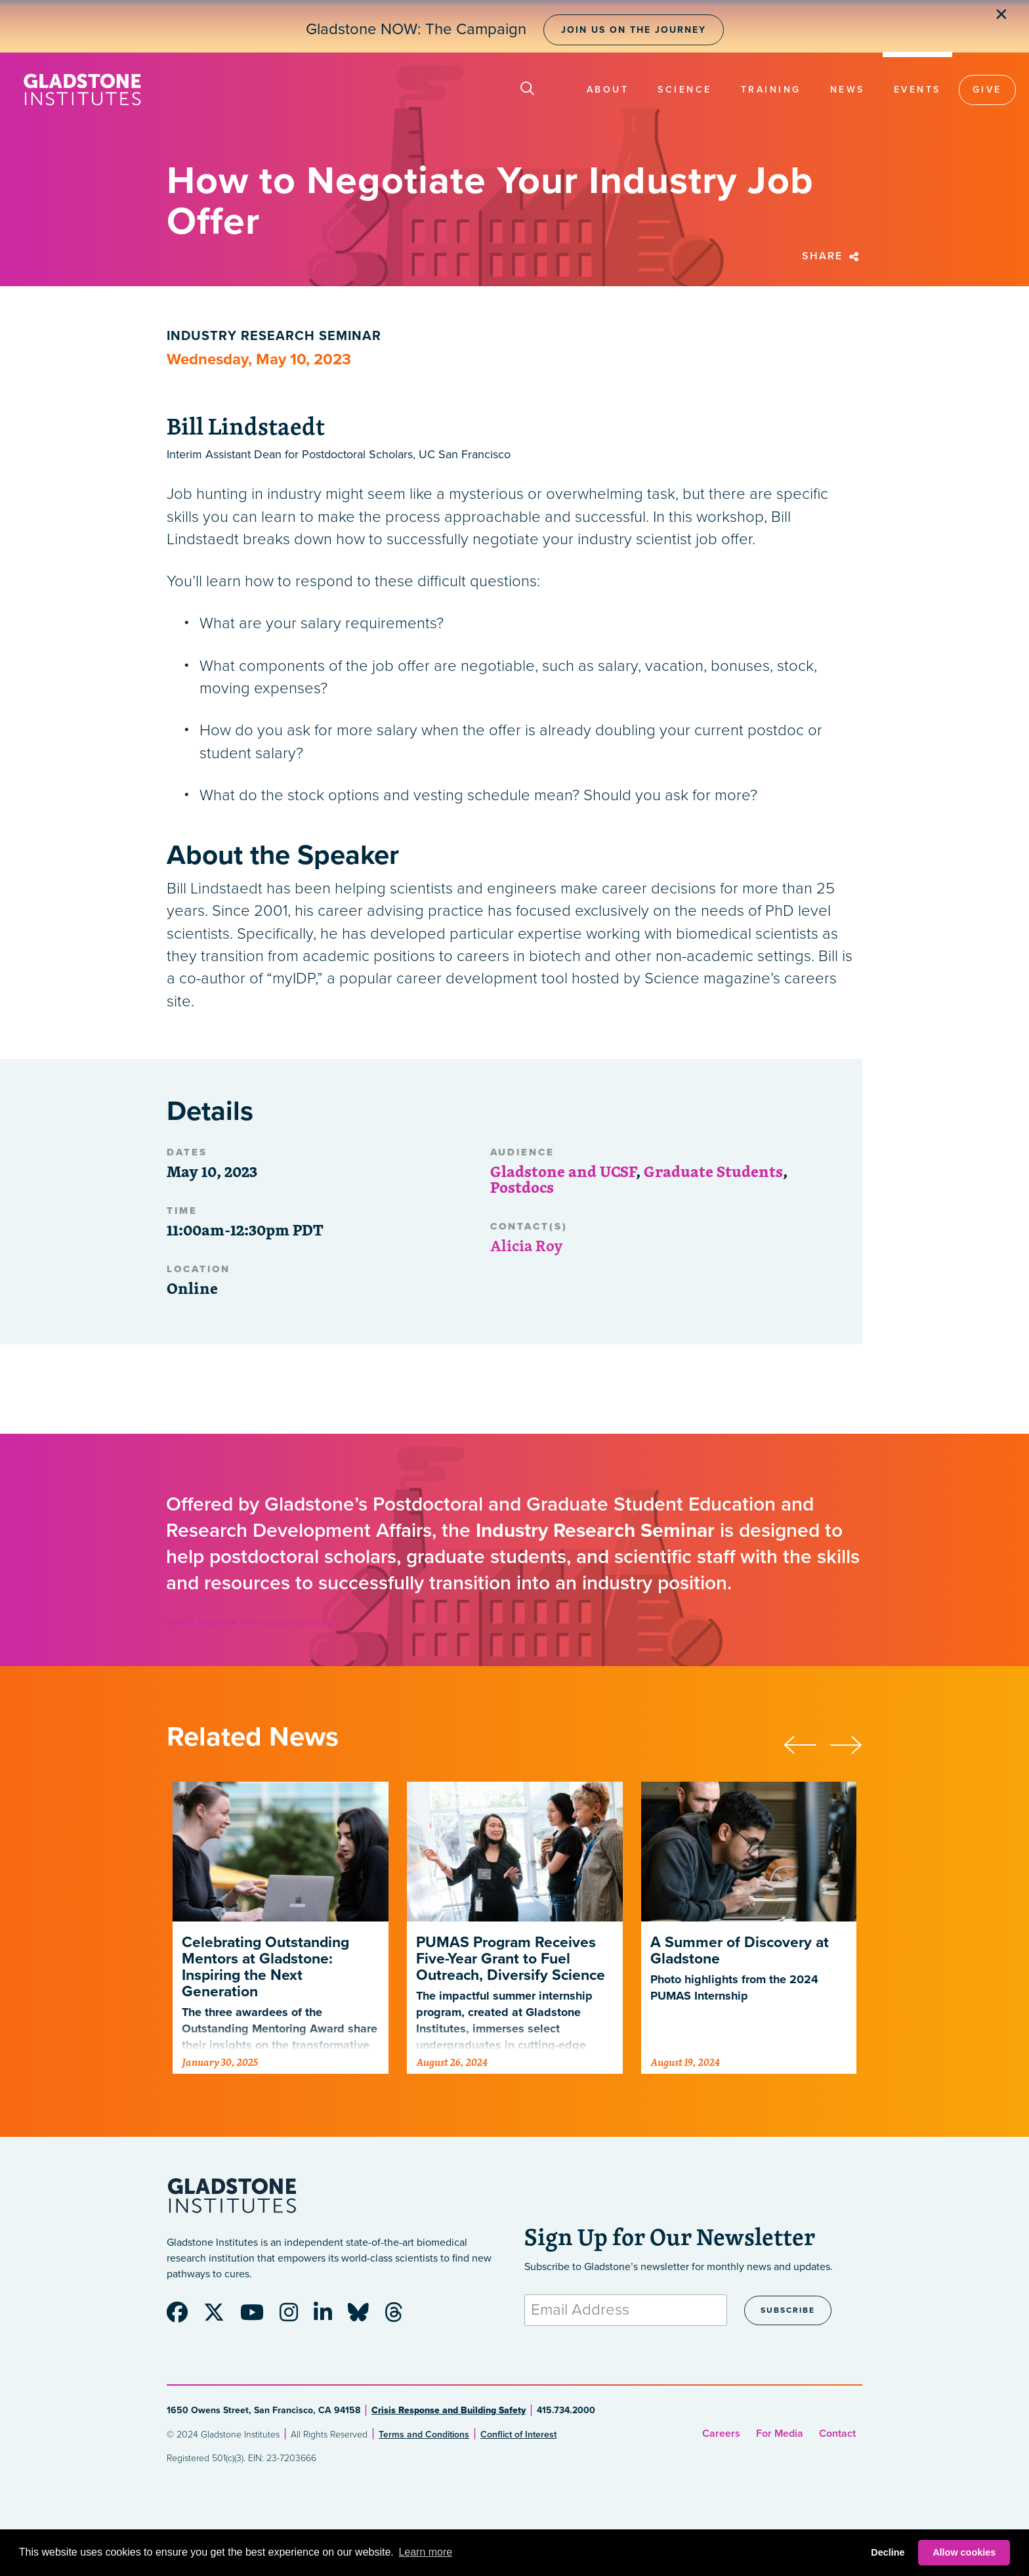 Image resolution: width=1029 pixels, height=2576 pixels. What do you see at coordinates (779, 2433) in the screenshot?
I see `For Media` at bounding box center [779, 2433].